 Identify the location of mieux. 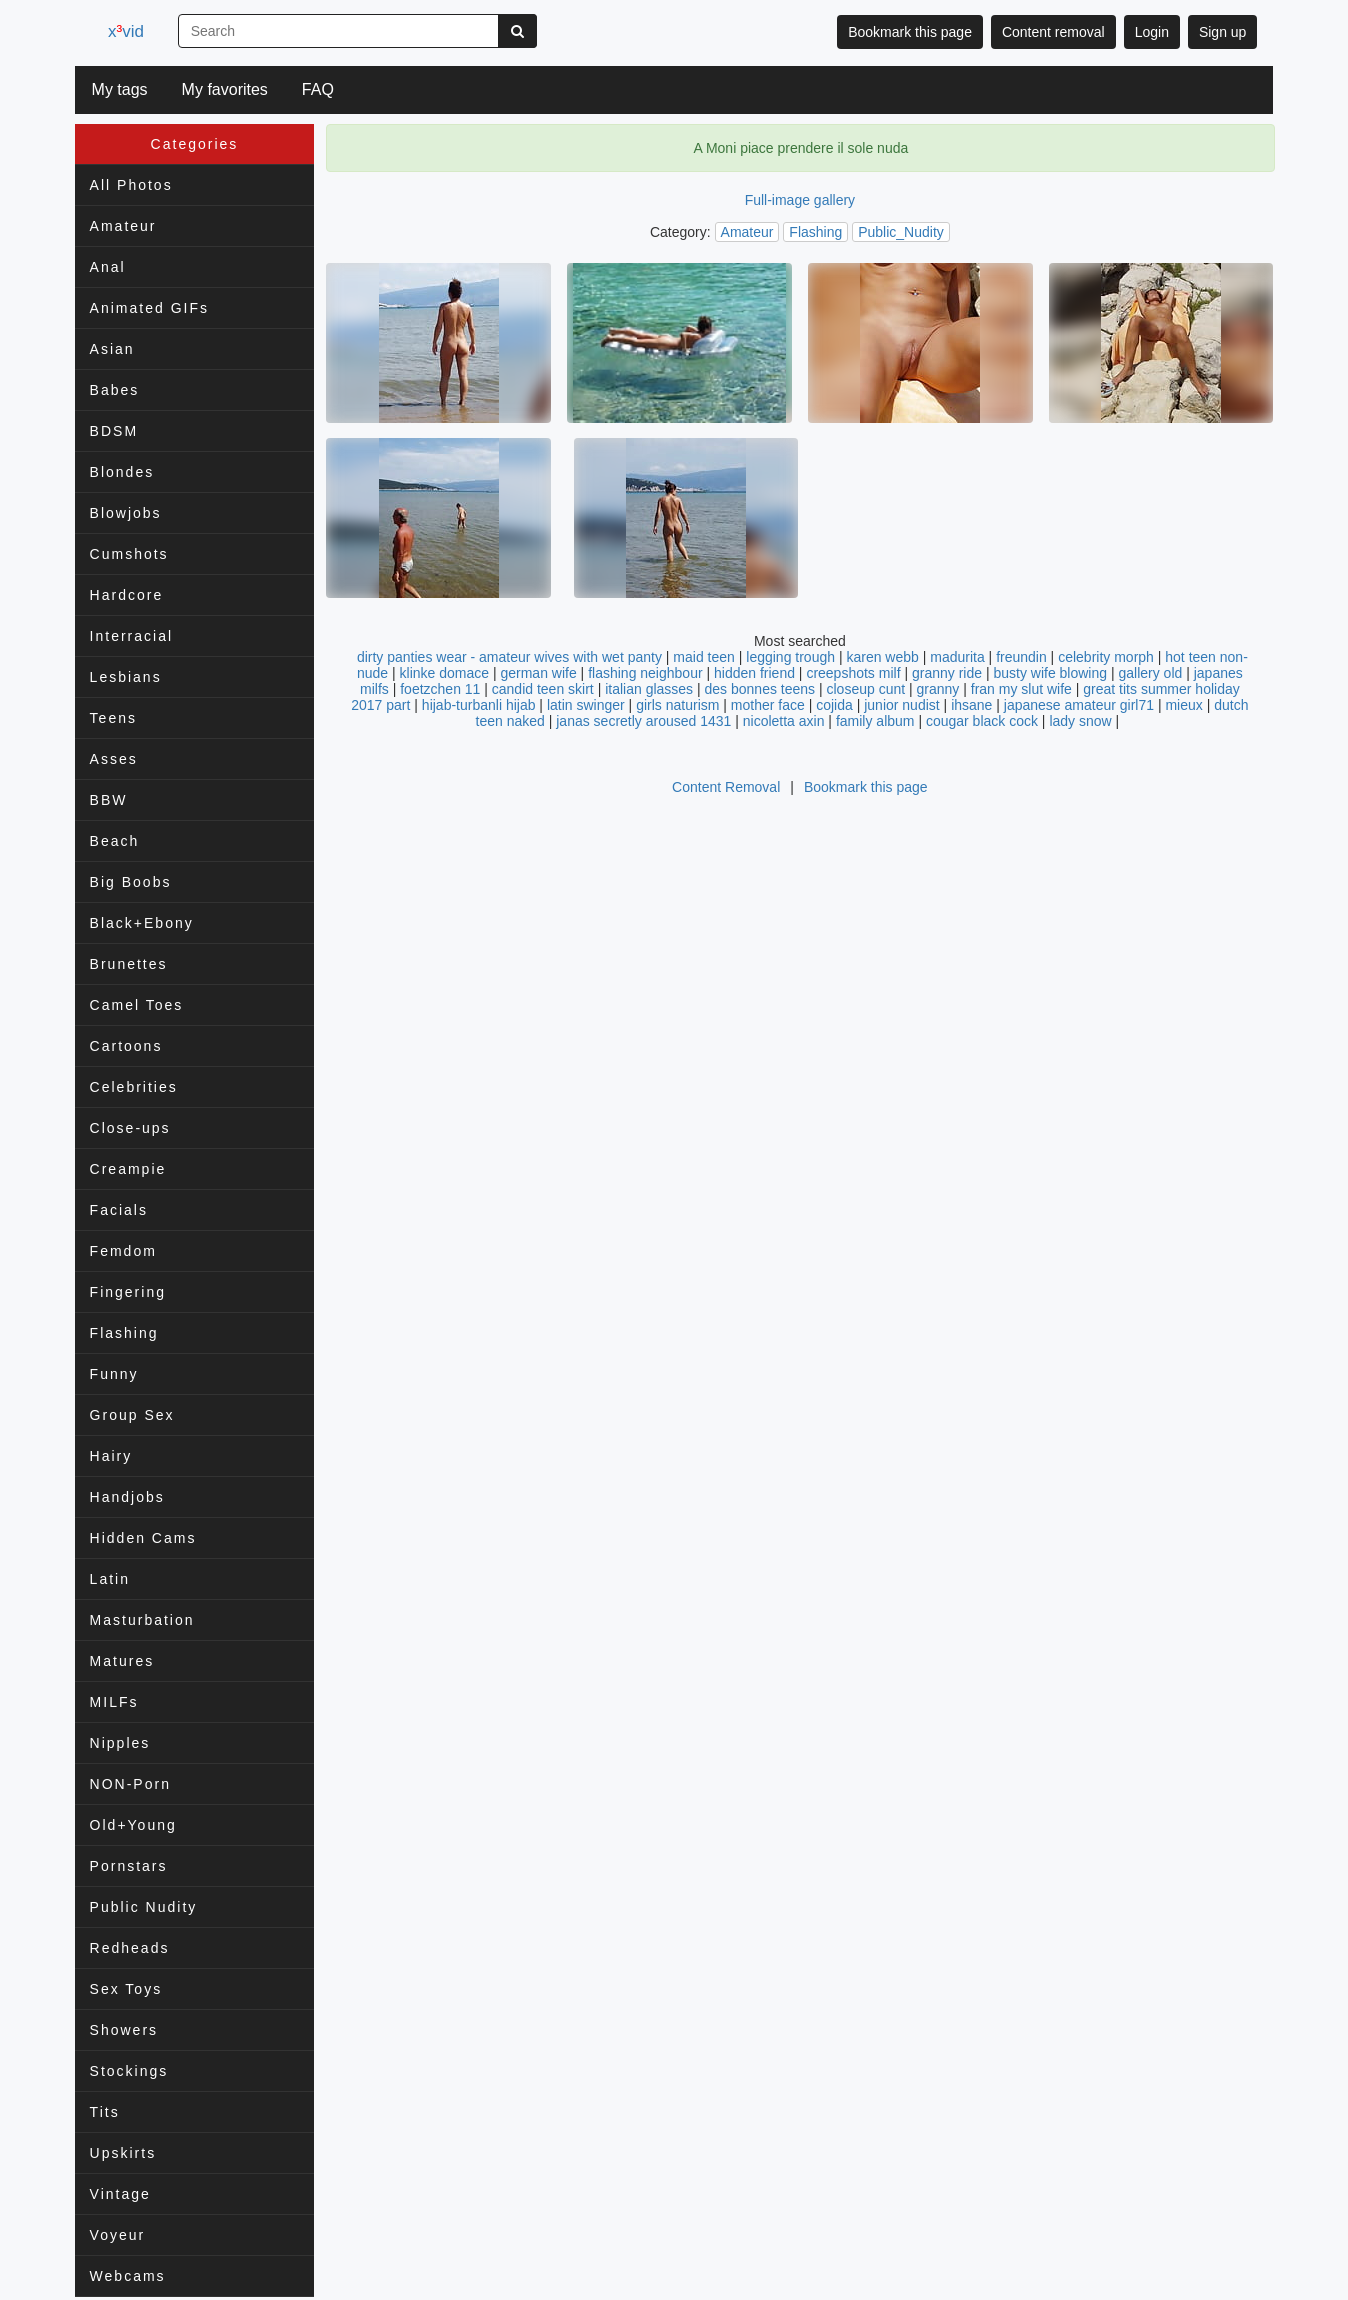
(1183, 705).